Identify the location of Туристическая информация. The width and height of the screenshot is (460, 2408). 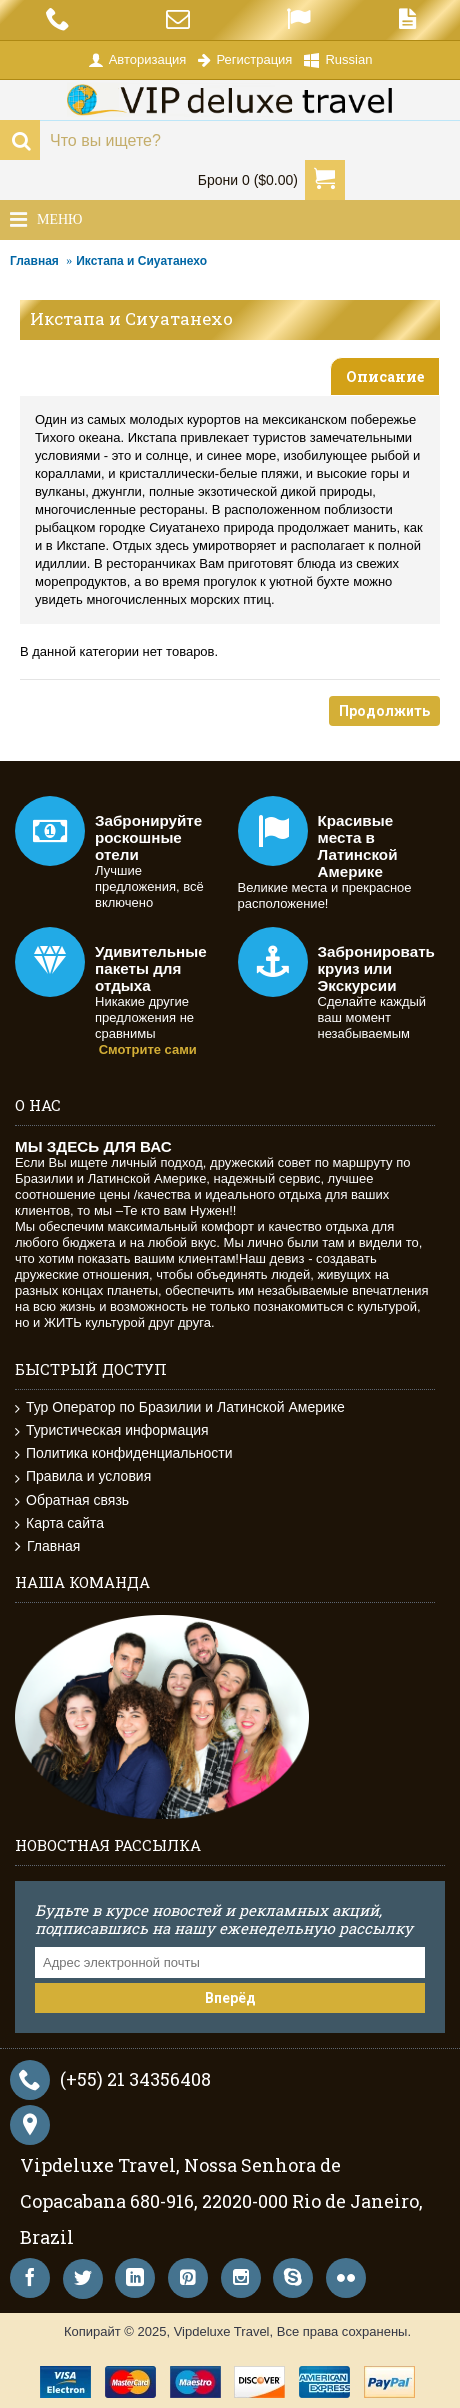
(112, 1430).